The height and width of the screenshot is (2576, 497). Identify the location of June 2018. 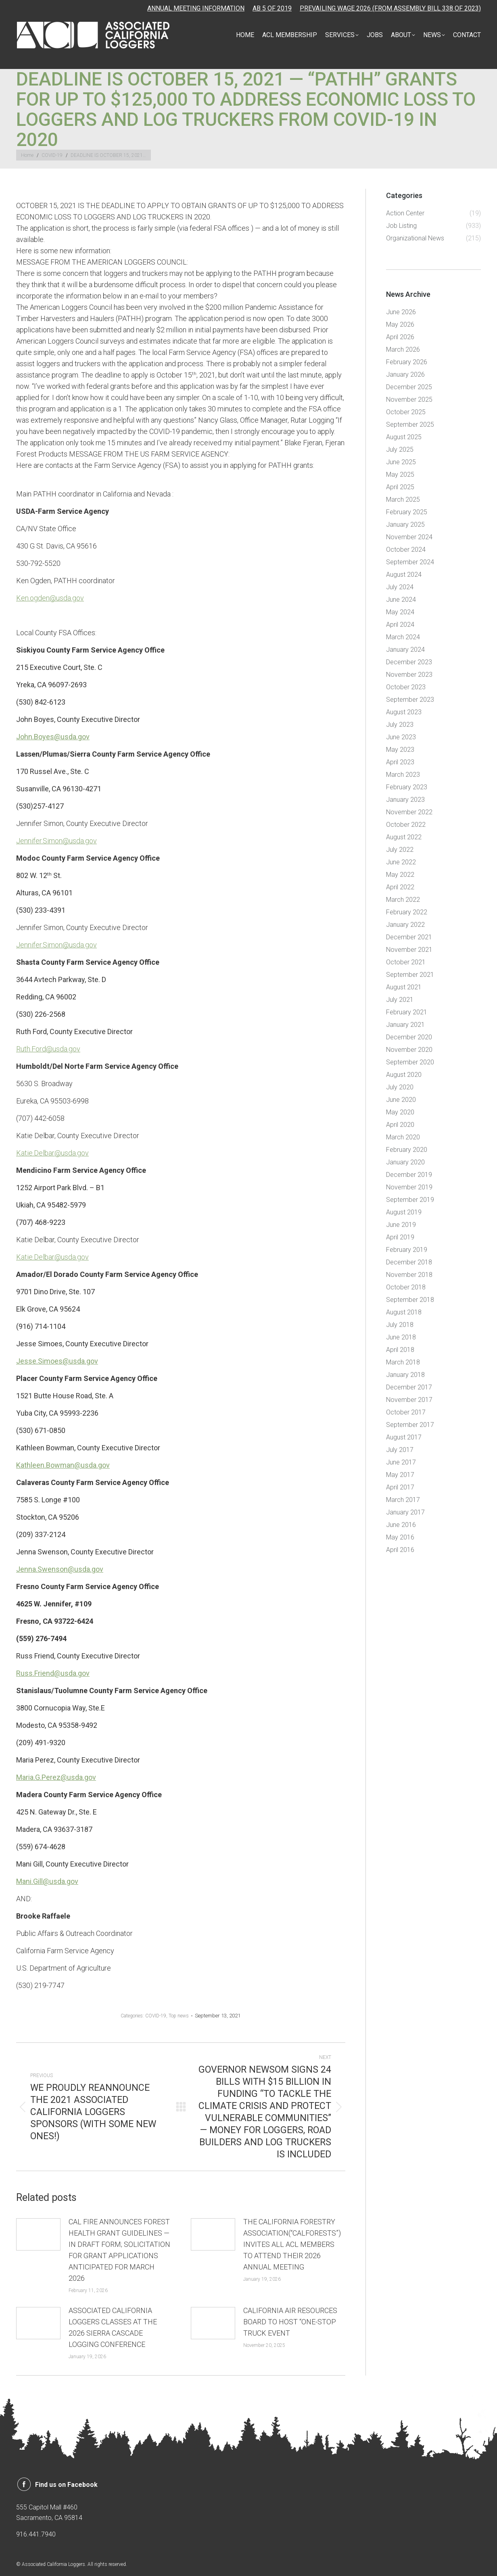
(401, 1337).